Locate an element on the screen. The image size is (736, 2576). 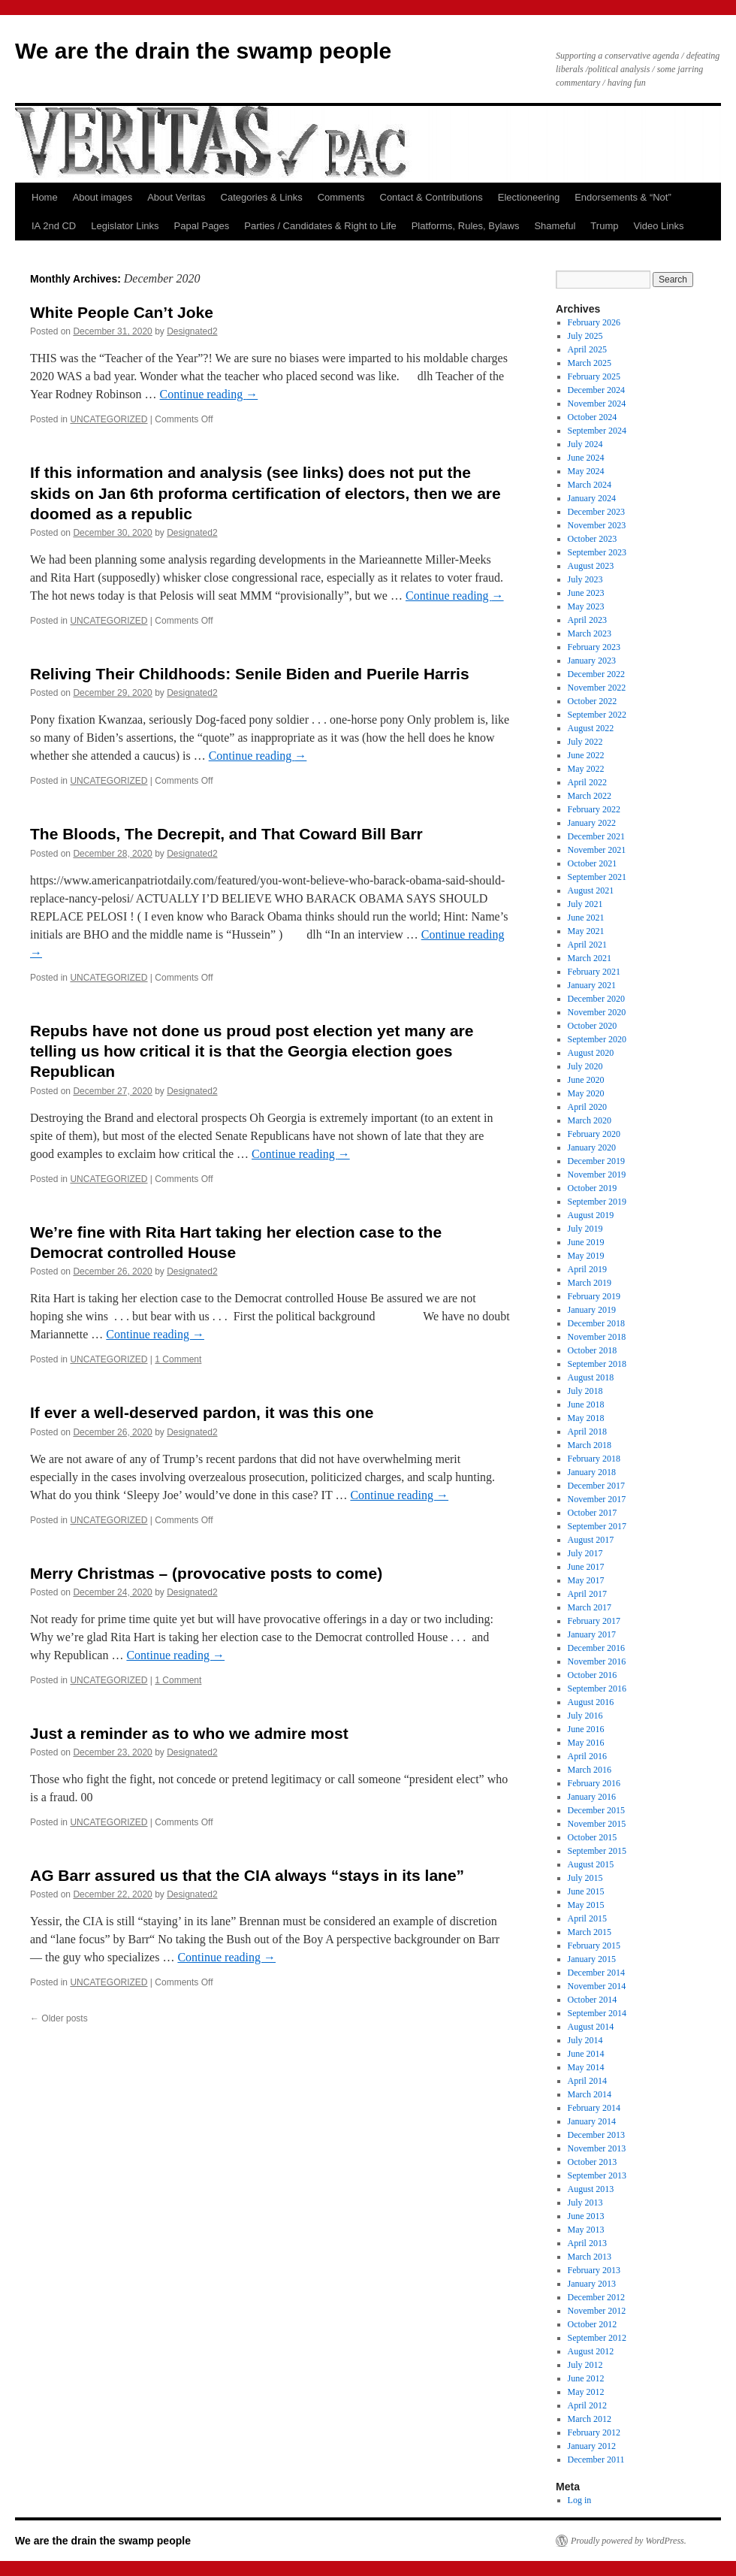
April 2018 is located at coordinates (587, 1431).